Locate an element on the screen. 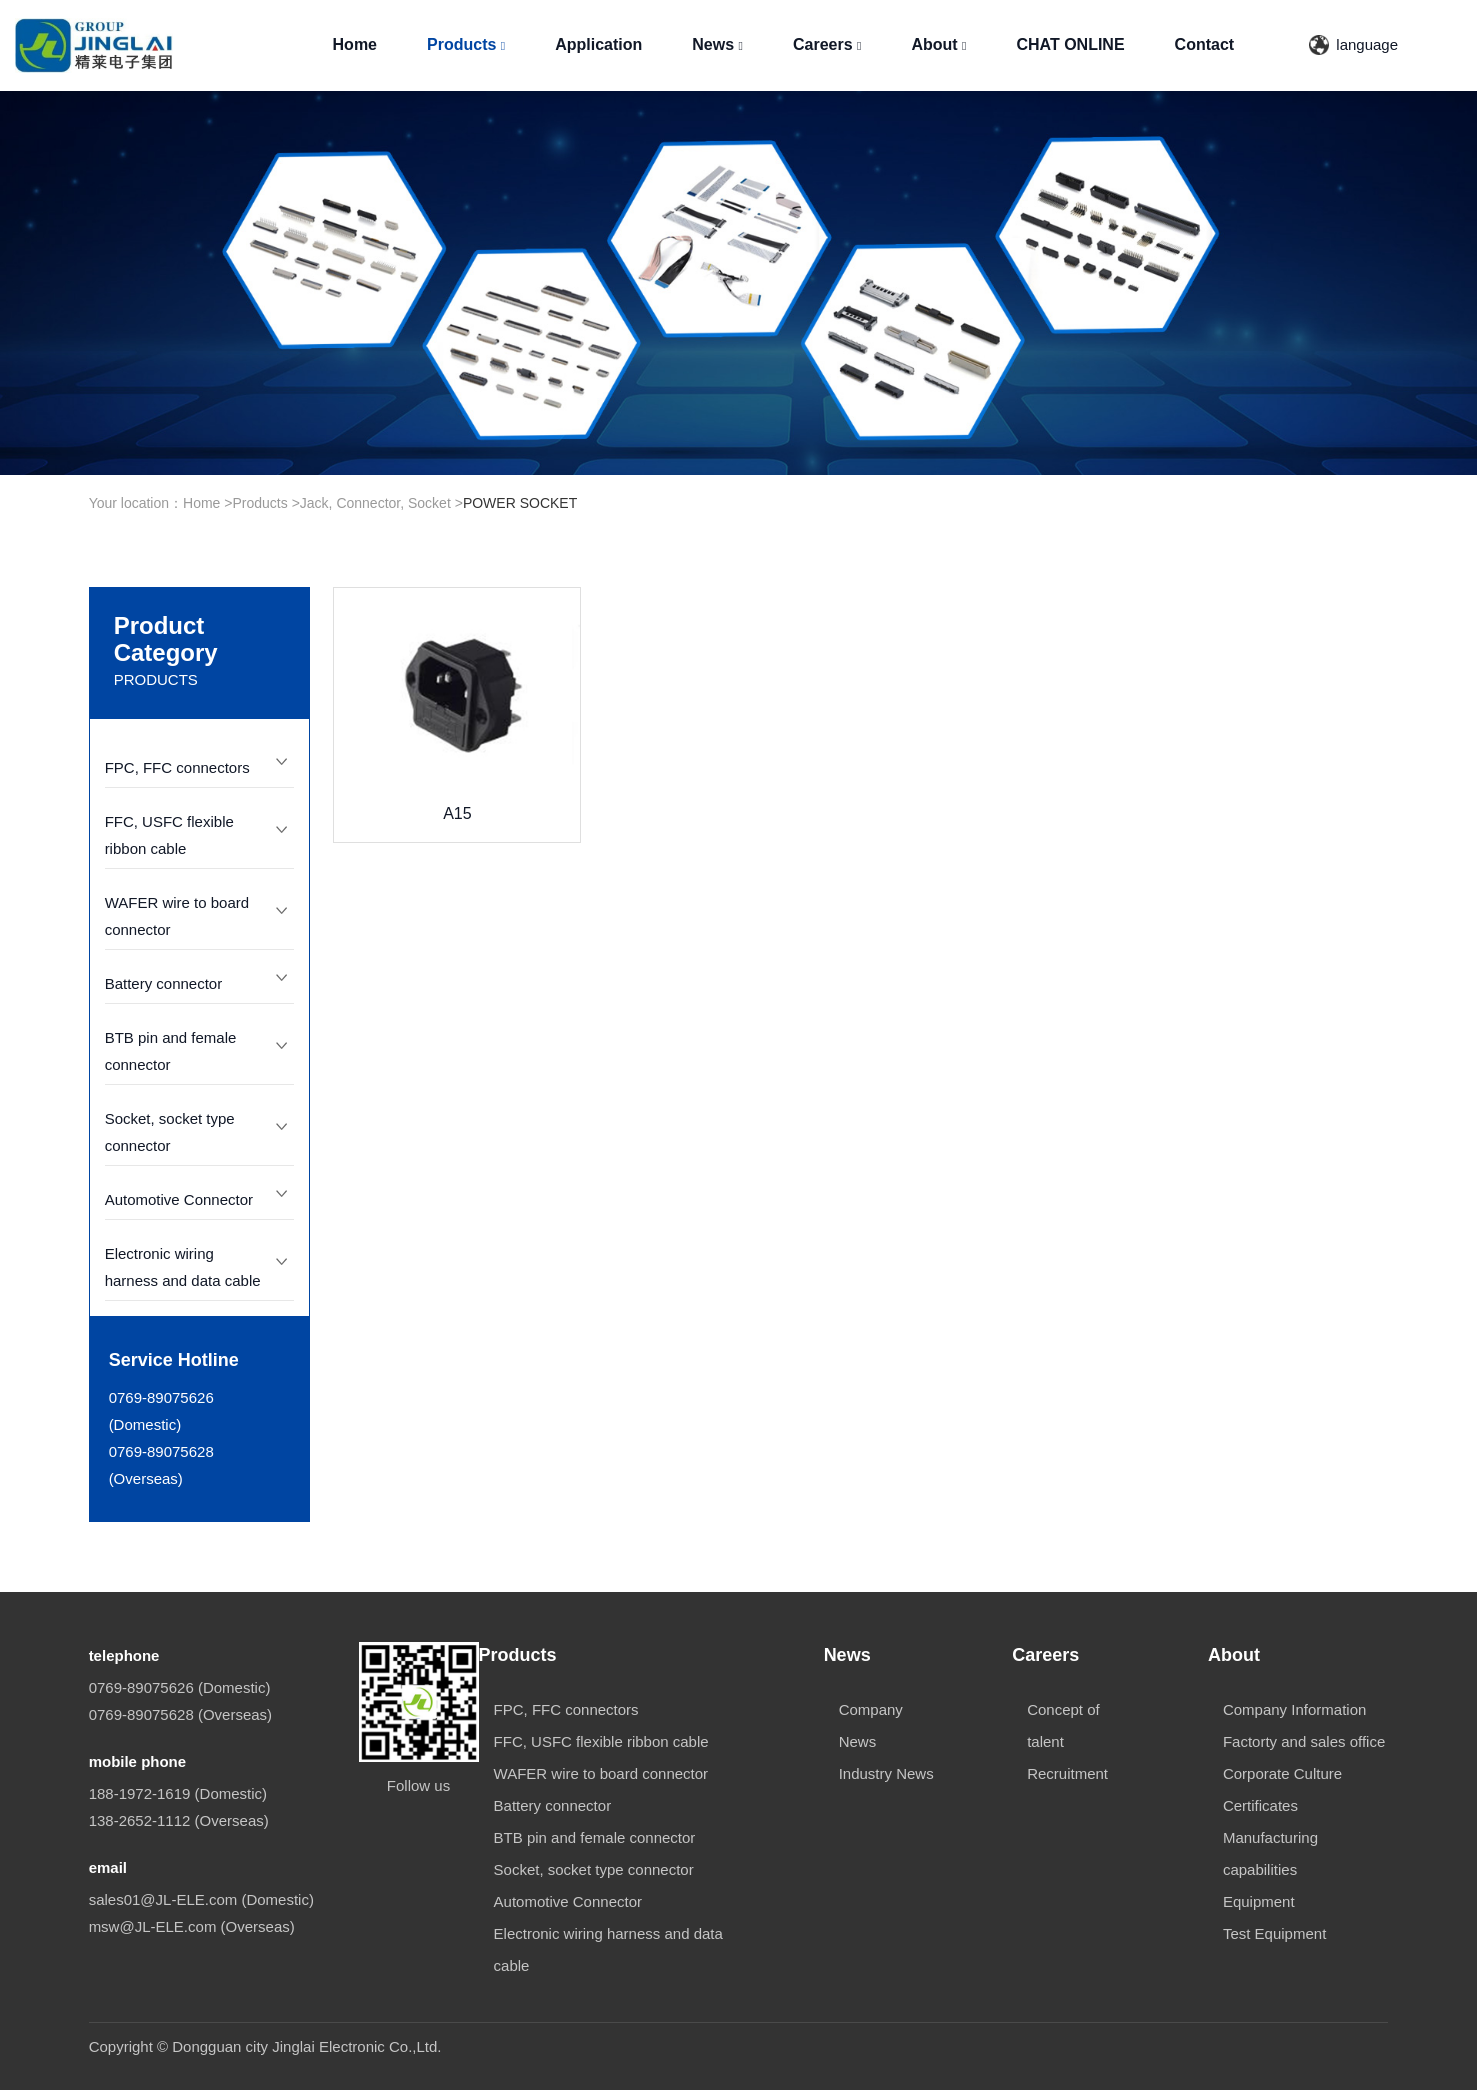 Image resolution: width=1477 pixels, height=2090 pixels. News is located at coordinates (717, 44).